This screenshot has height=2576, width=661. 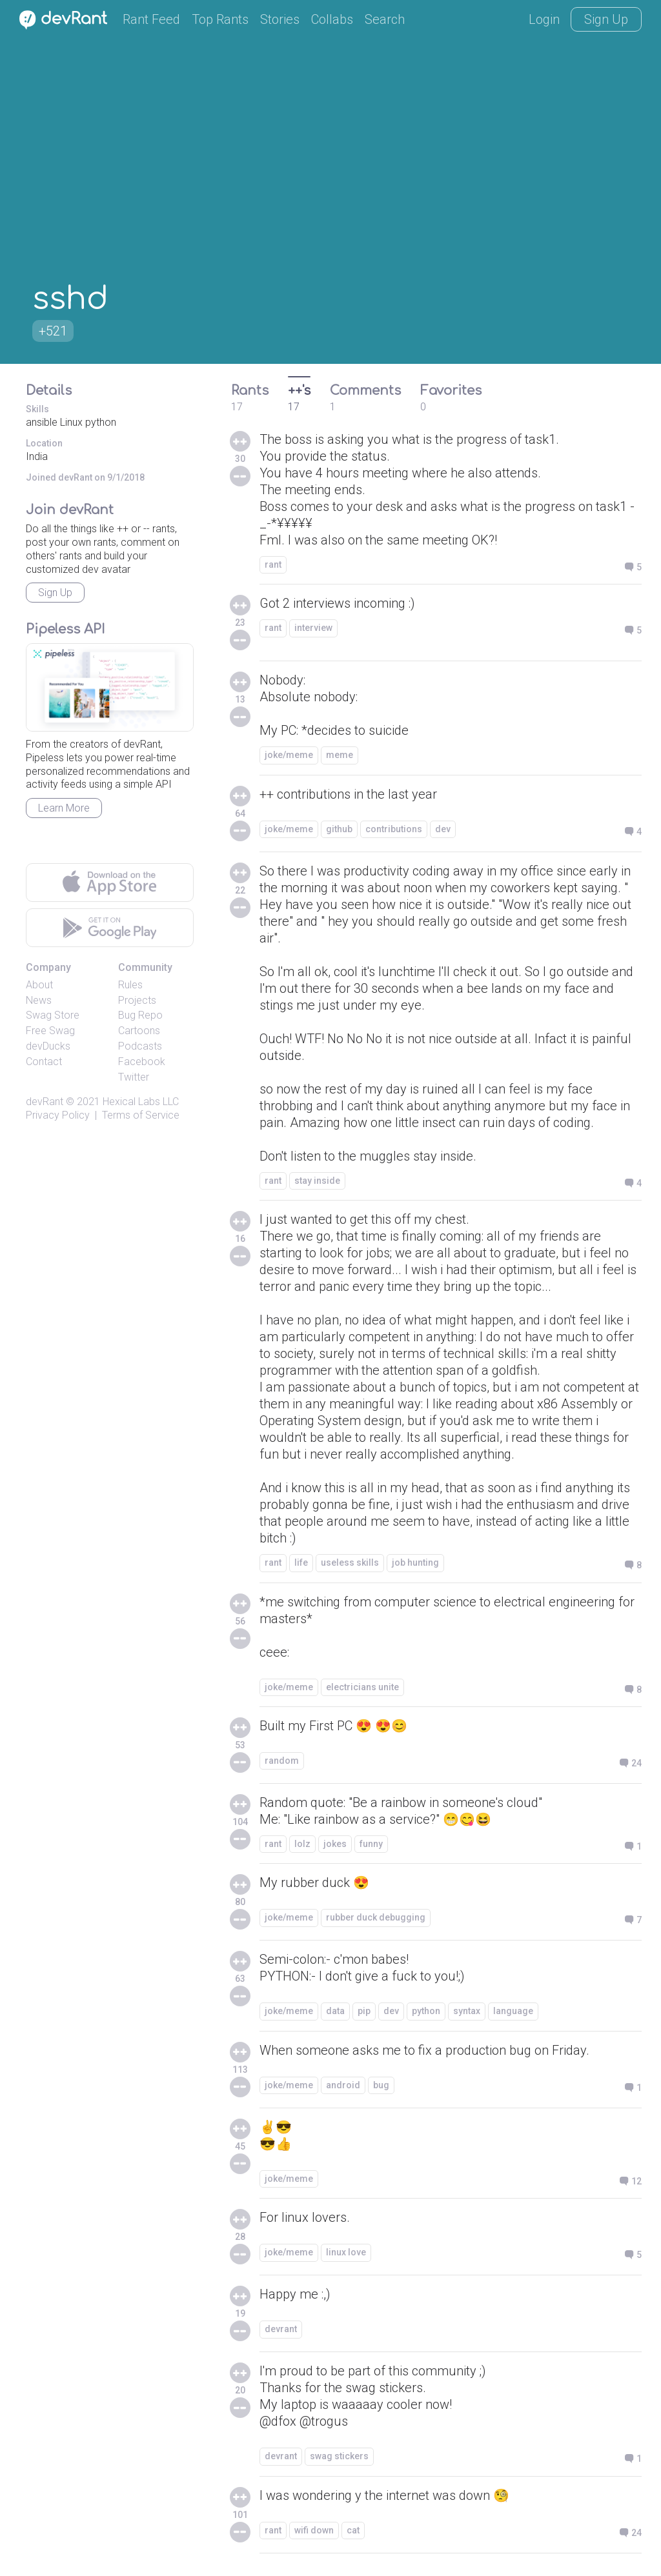 I want to click on Facebook, so click(x=141, y=1061).